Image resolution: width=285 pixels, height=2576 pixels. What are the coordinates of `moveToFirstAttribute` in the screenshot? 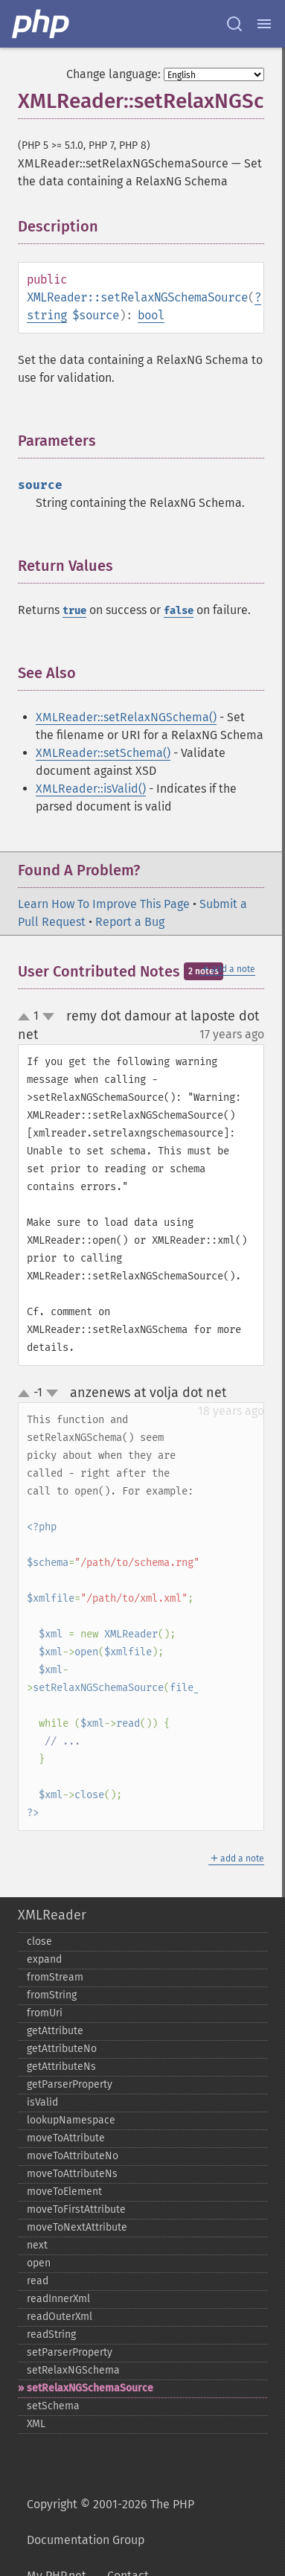 It's located at (76, 2209).